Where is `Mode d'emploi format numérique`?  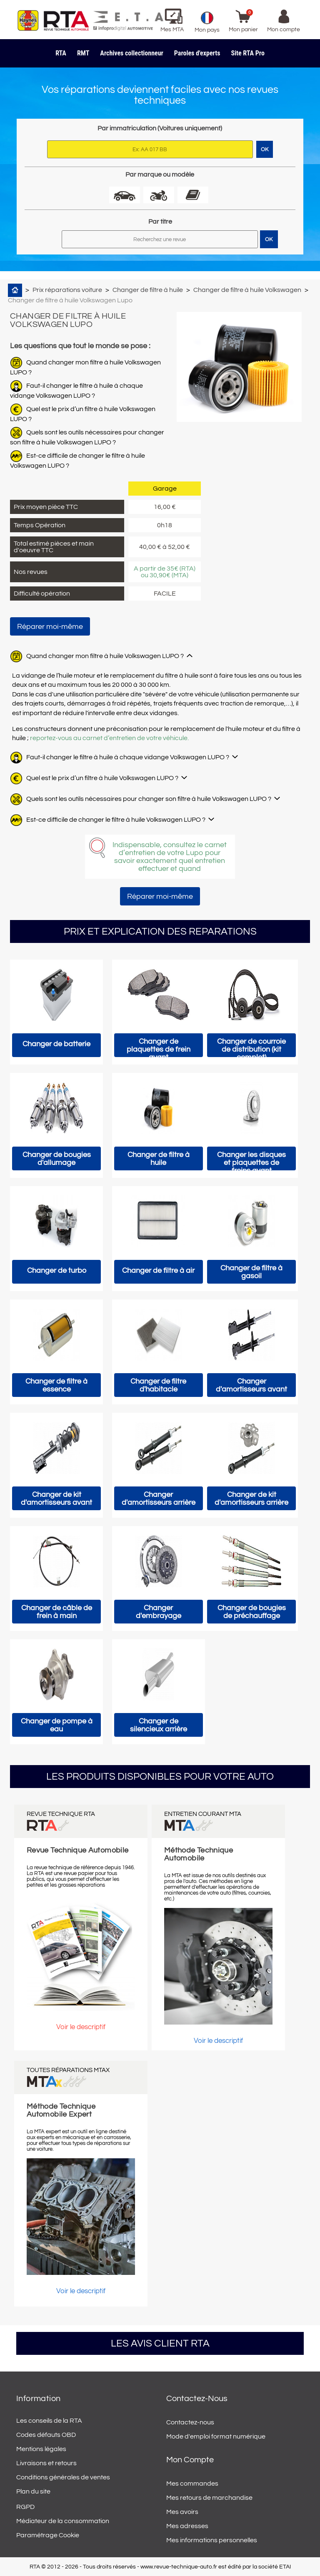
Mode d'emploi format numérique is located at coordinates (215, 2436).